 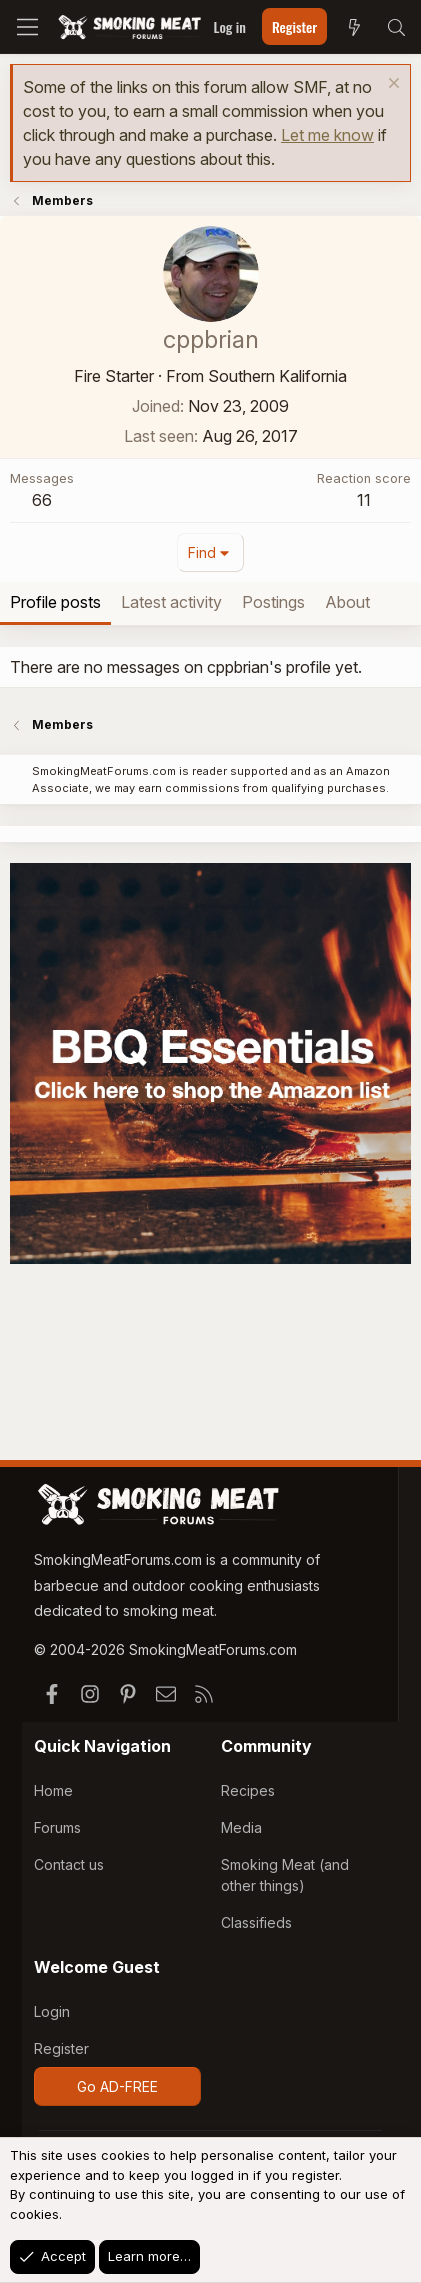 I want to click on Latest activity [tab], so click(x=171, y=602).